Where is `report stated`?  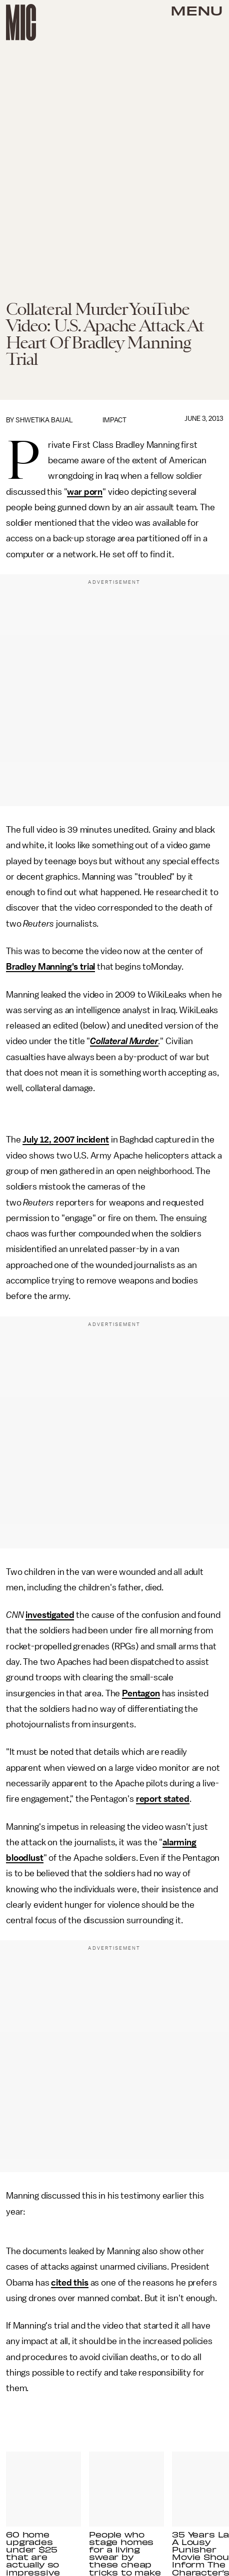 report stated is located at coordinates (163, 1798).